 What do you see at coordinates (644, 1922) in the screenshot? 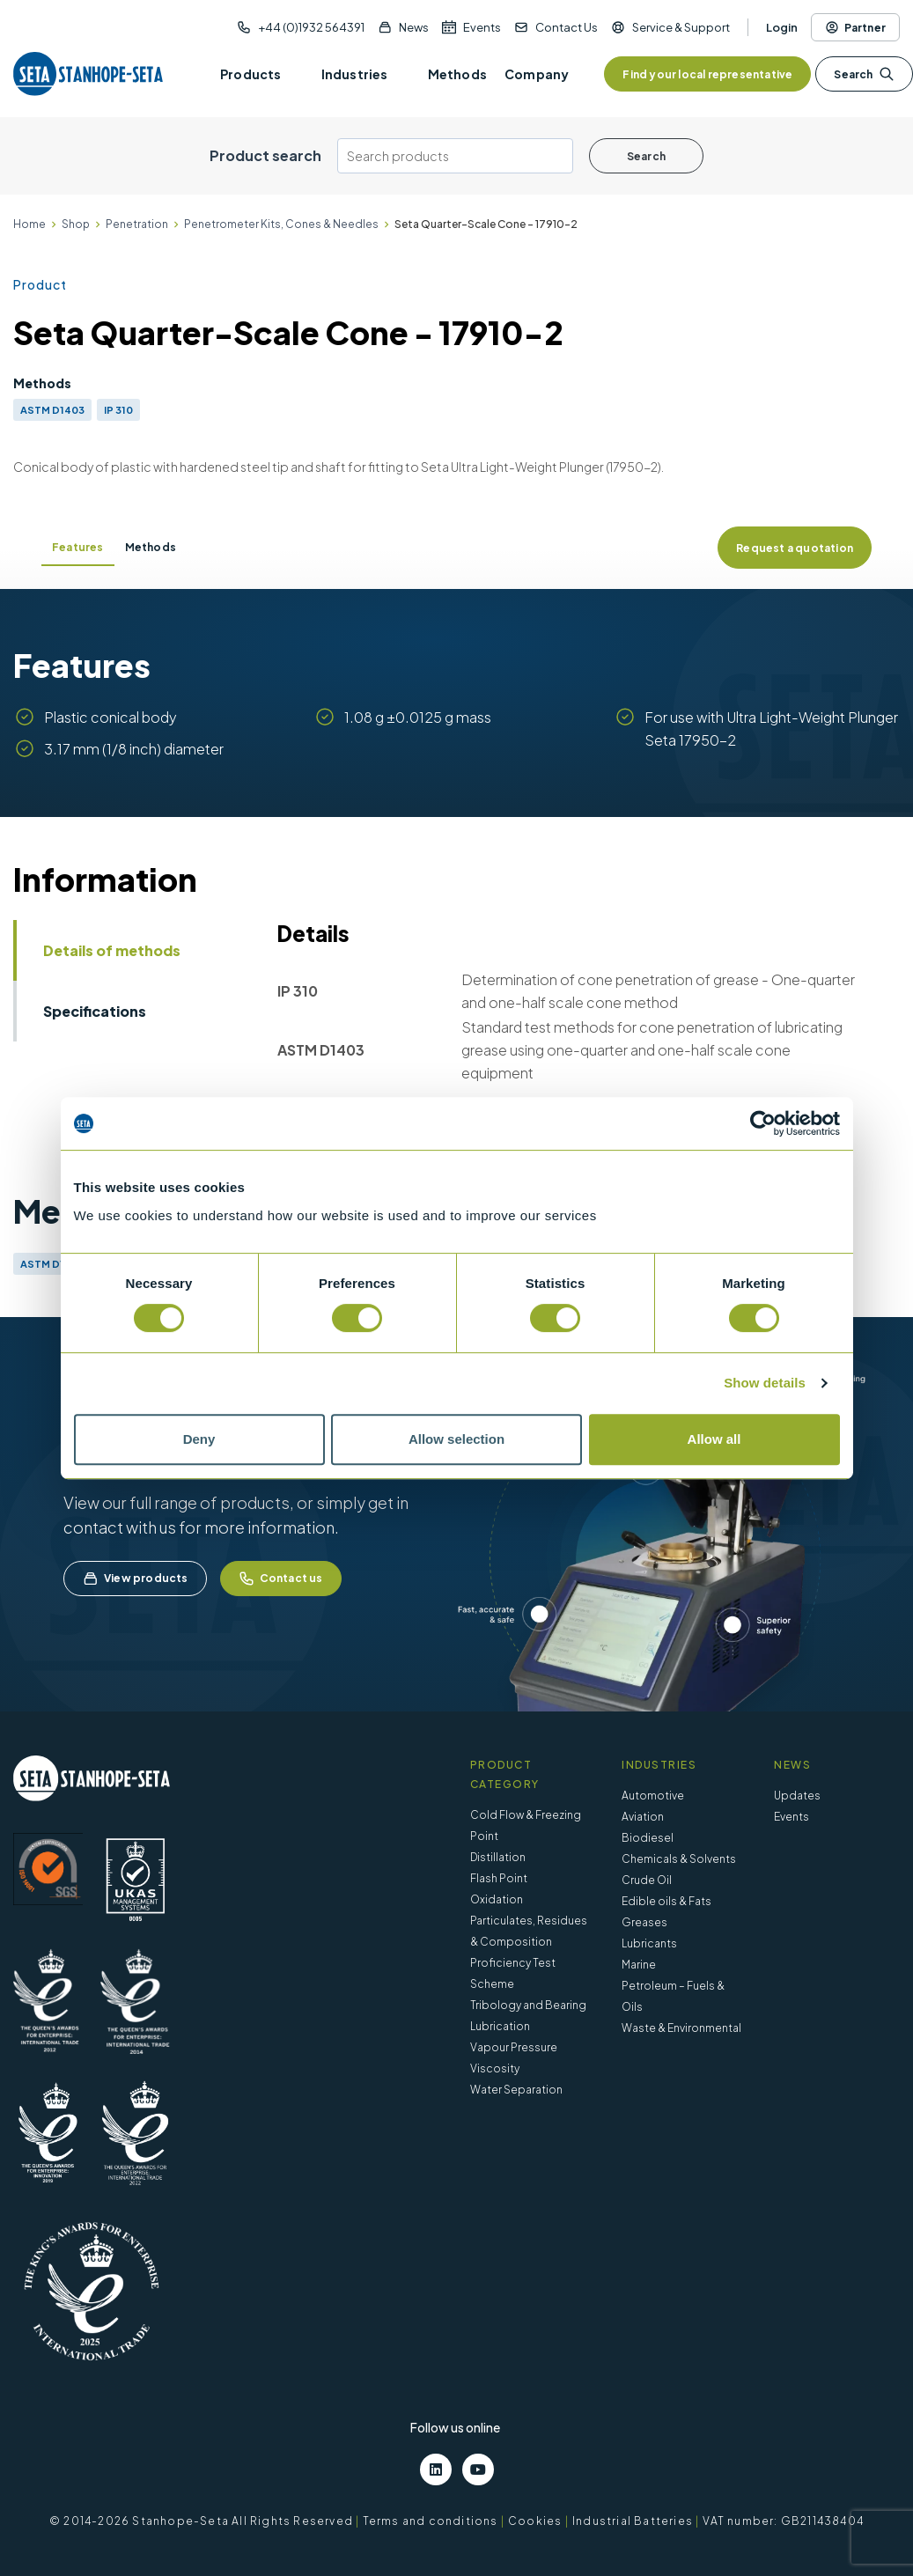
I see `Greases` at bounding box center [644, 1922].